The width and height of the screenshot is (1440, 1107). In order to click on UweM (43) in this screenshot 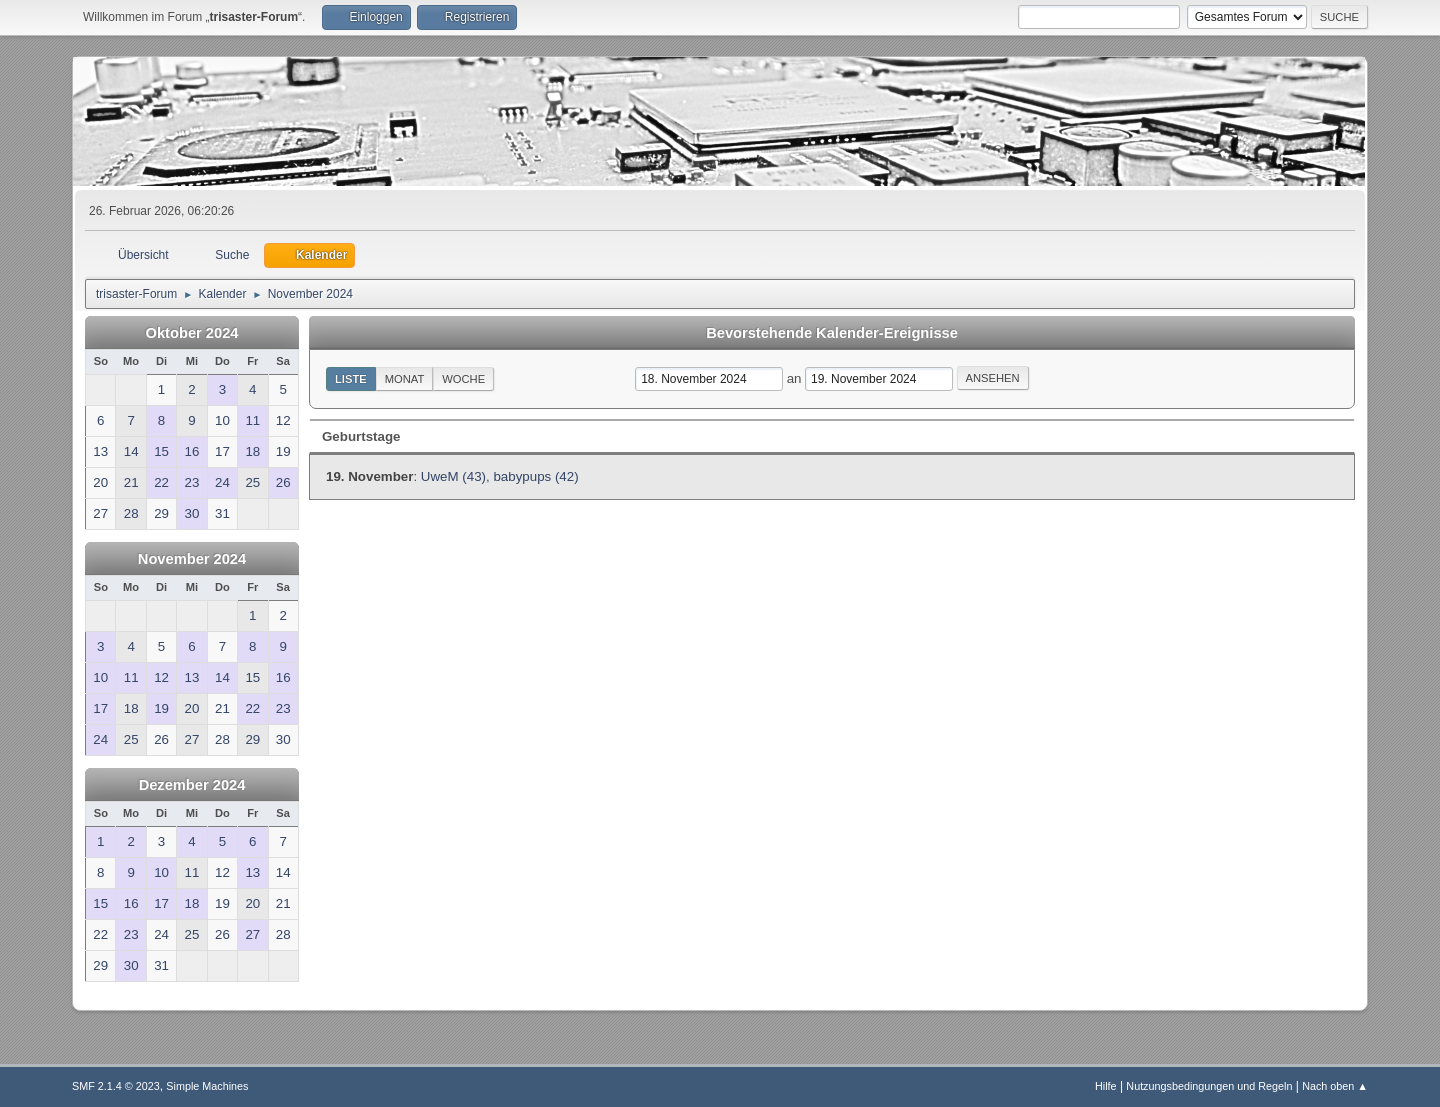, I will do `click(453, 476)`.